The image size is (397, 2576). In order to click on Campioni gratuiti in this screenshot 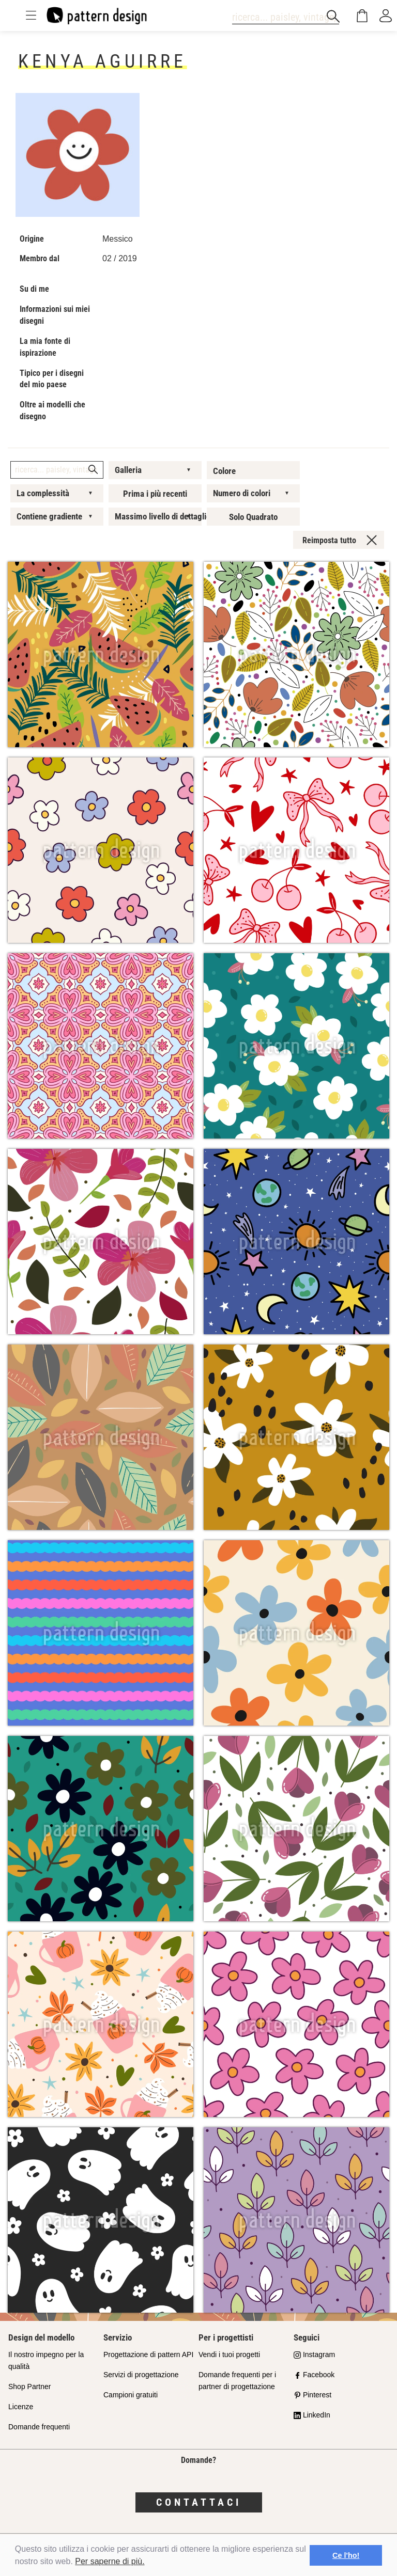, I will do `click(130, 2395)`.